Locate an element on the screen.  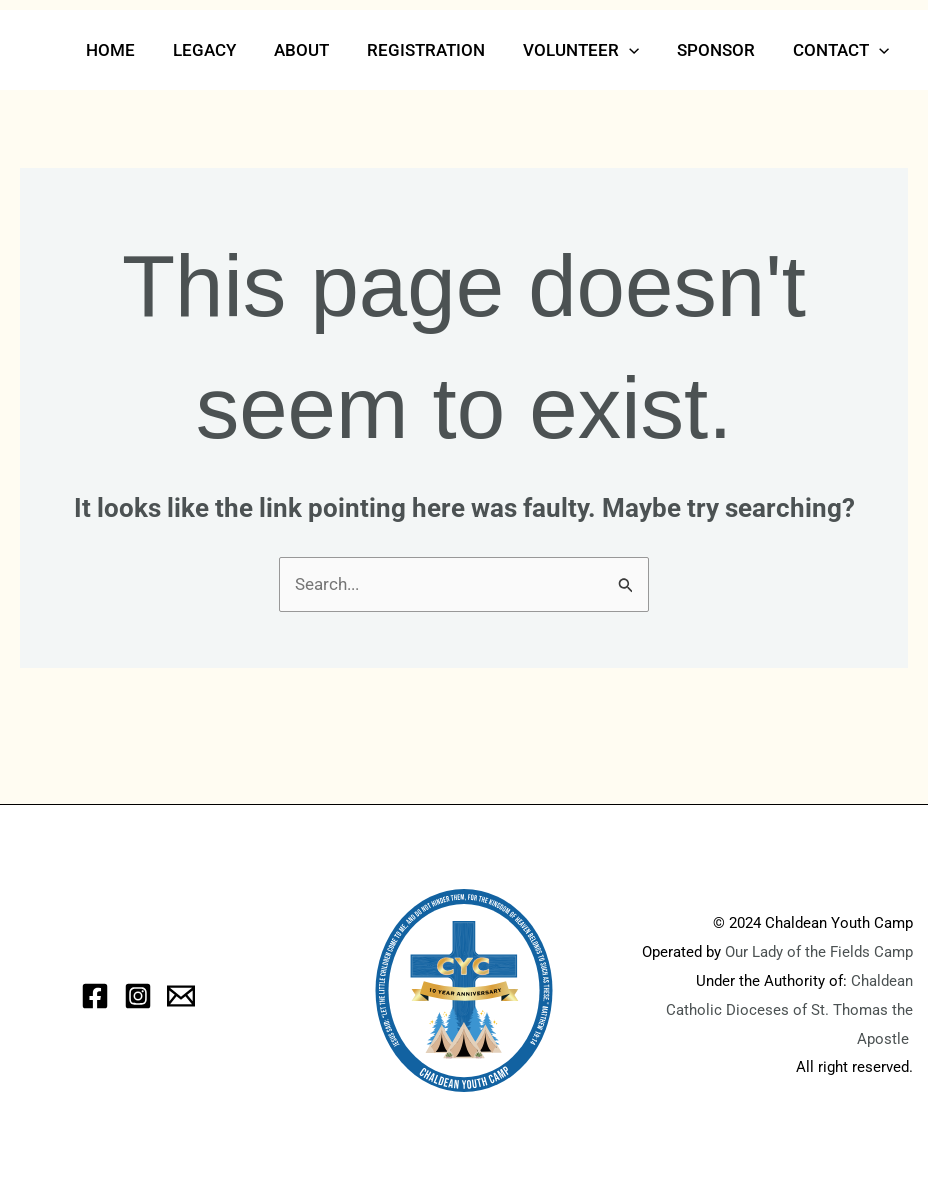
Volunteer [button] is located at coordinates (591, 50).